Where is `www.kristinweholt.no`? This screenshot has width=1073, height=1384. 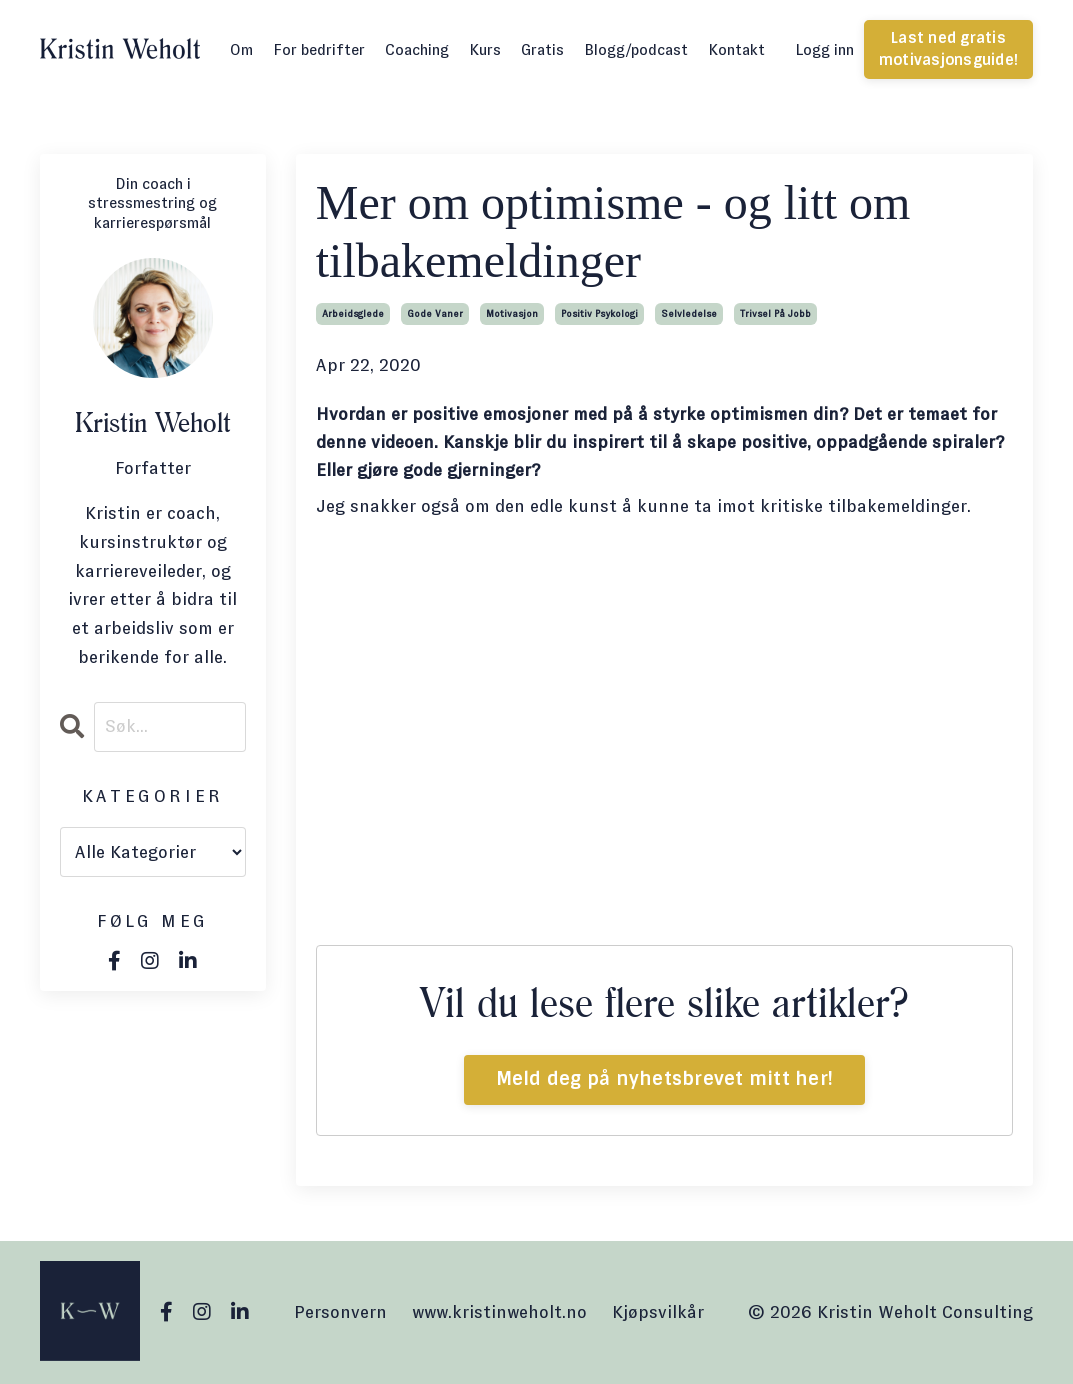 www.kristinweholt.no is located at coordinates (499, 1312).